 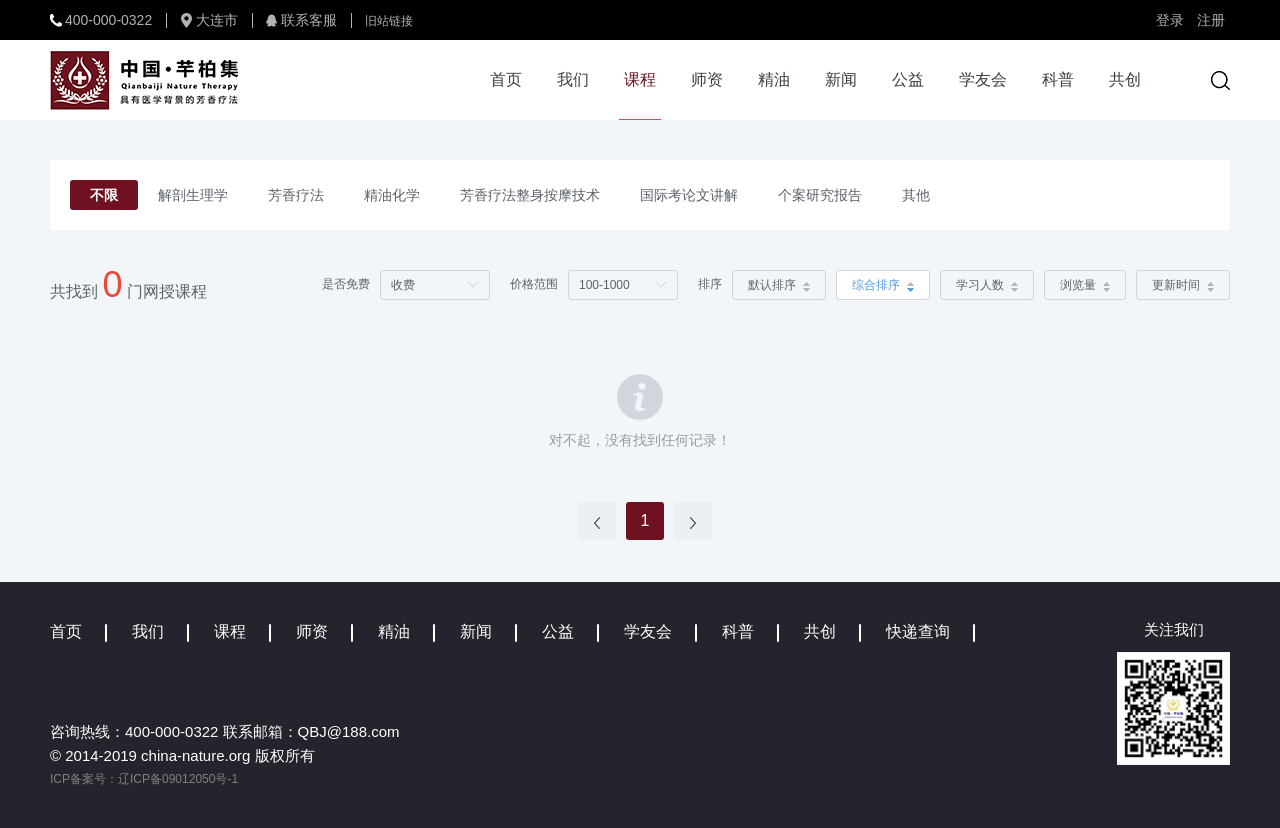 I want to click on 学友会, so click(x=983, y=79).